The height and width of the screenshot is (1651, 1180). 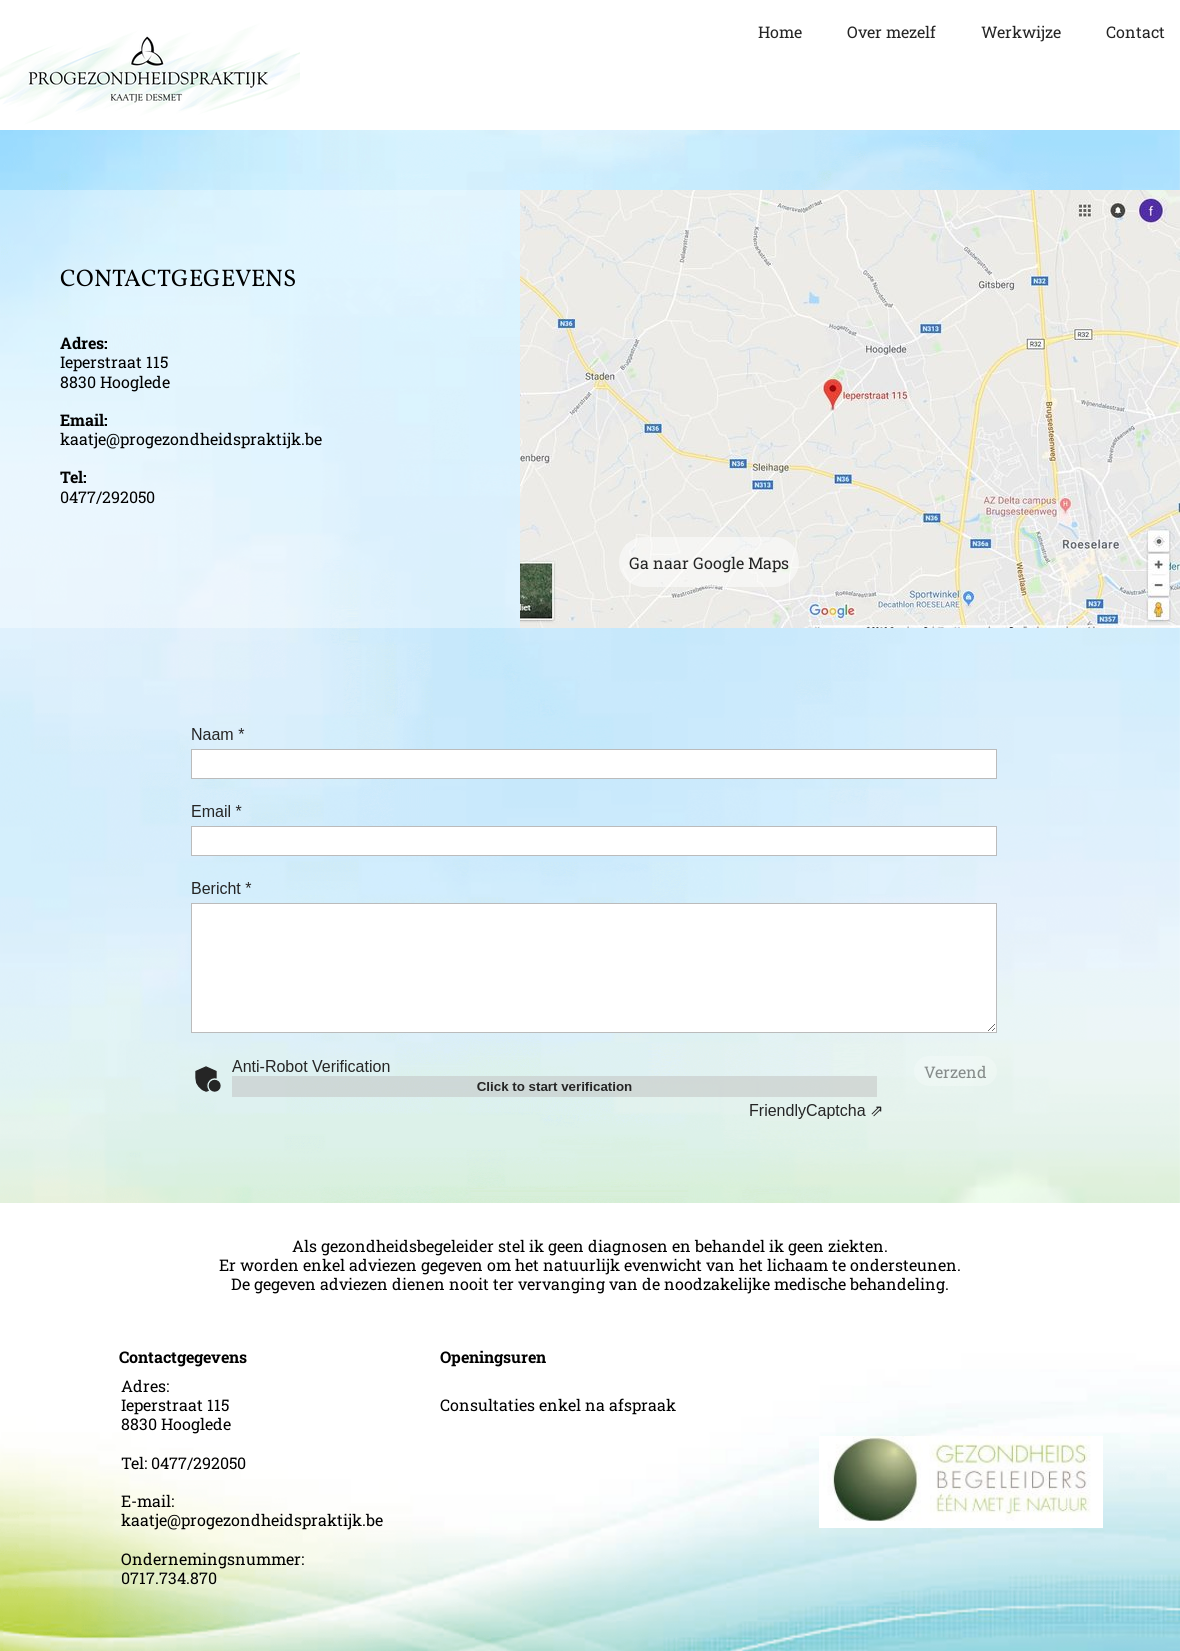 I want to click on kaatje@progezondheidspraktijk.be, so click(x=191, y=438).